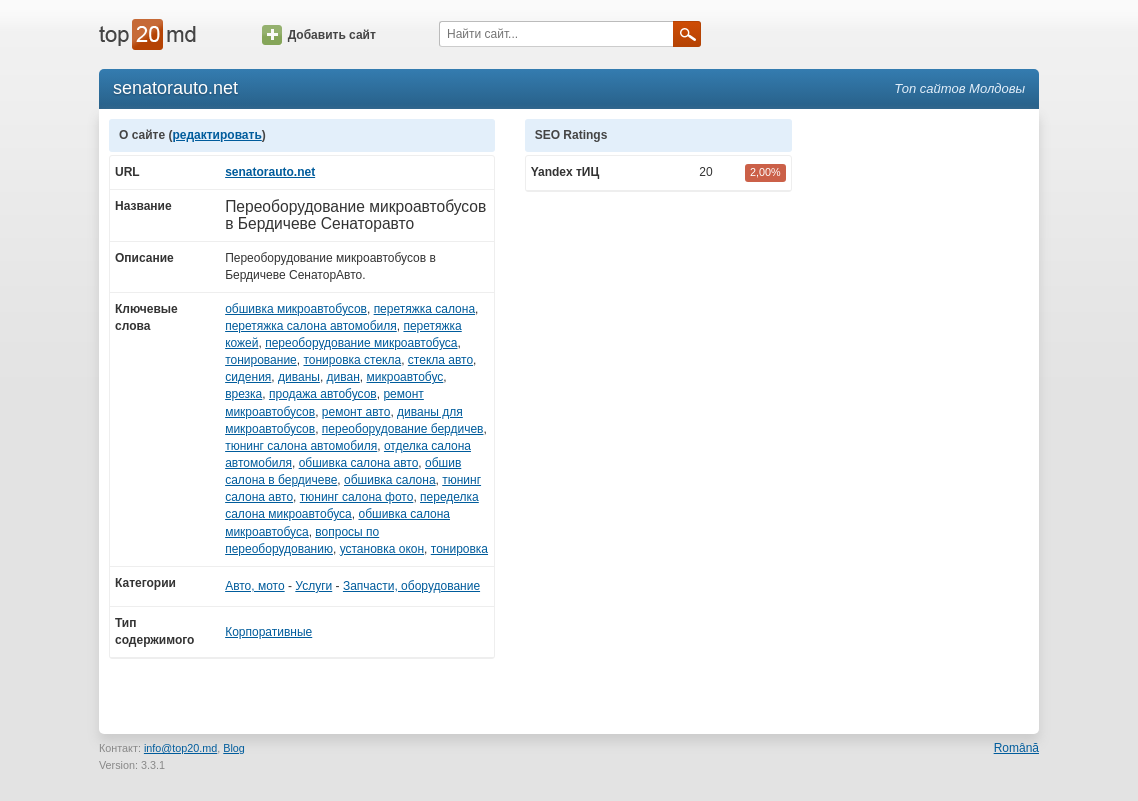  What do you see at coordinates (234, 748) in the screenshot?
I see `Blog` at bounding box center [234, 748].